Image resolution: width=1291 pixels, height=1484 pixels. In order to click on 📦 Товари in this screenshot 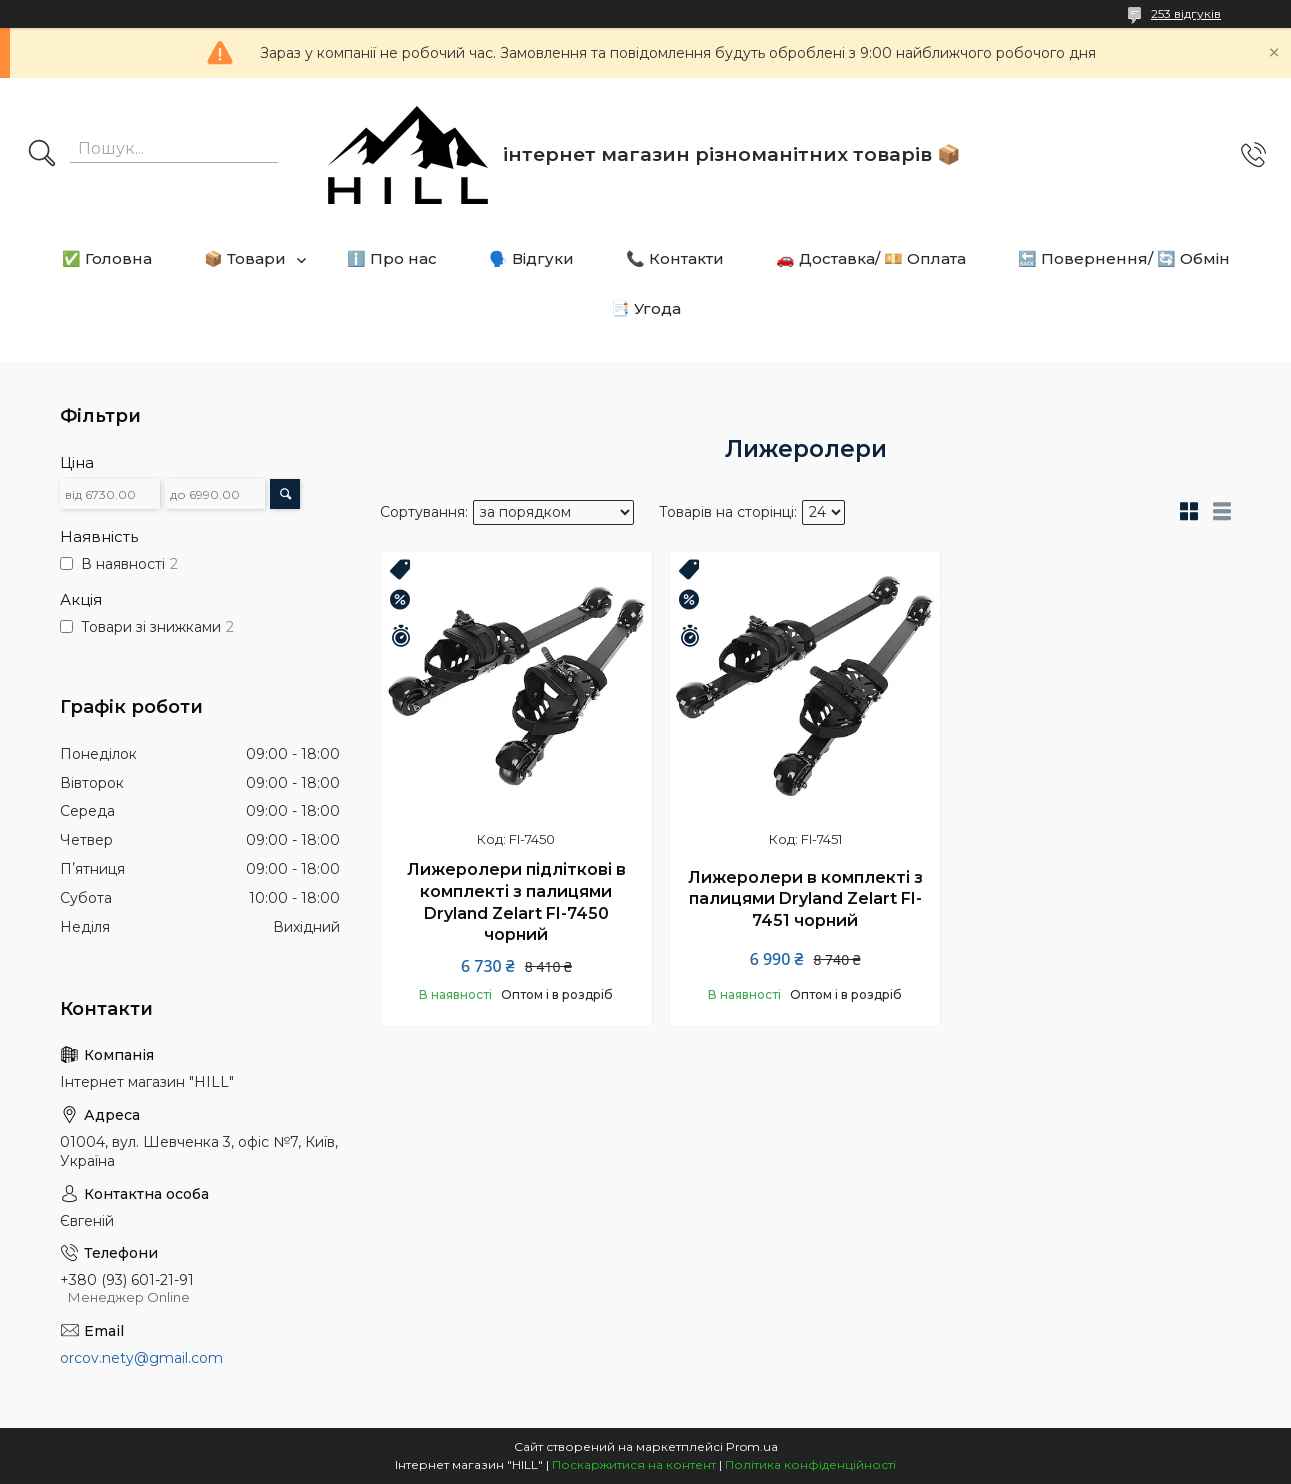, I will do `click(245, 258)`.